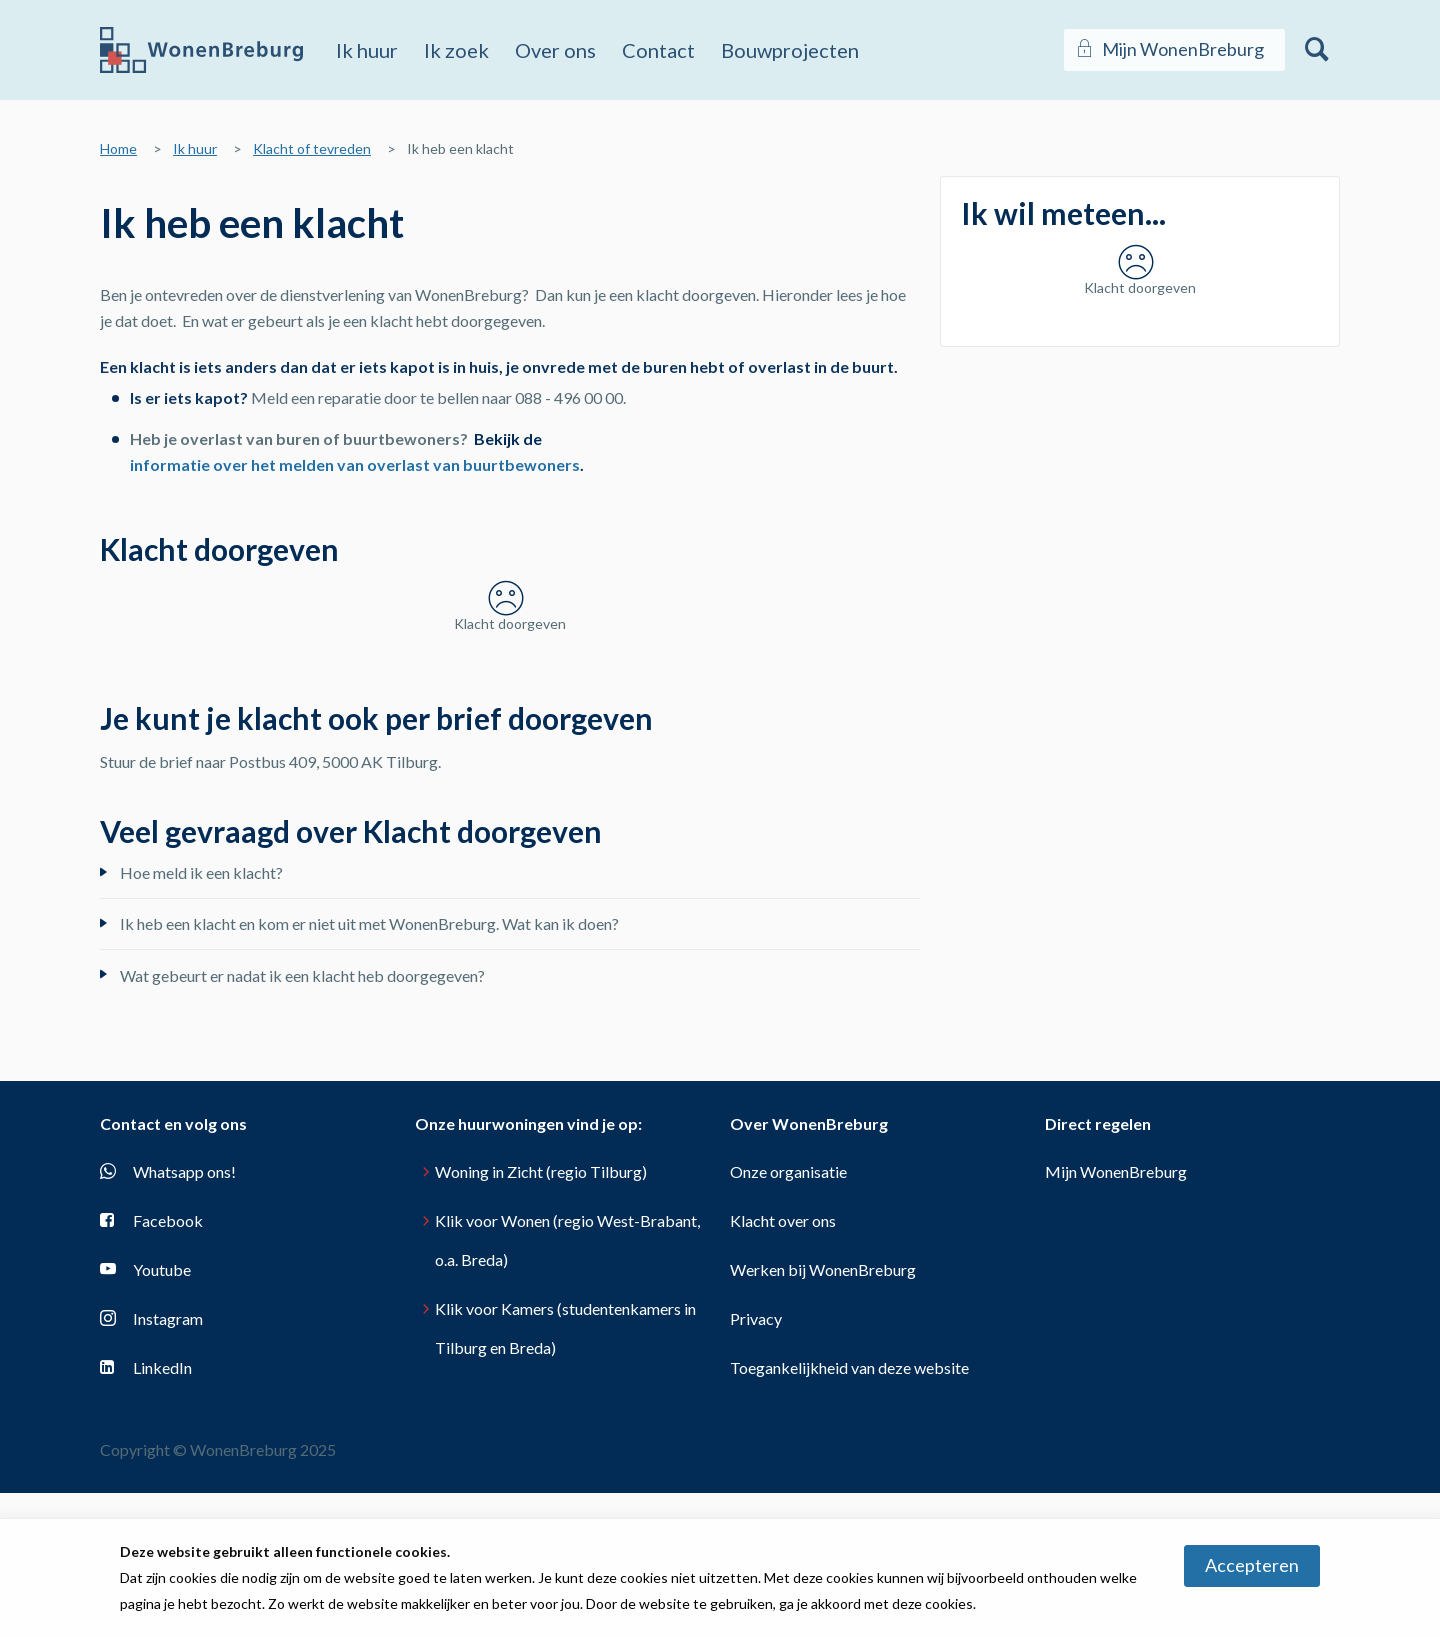 The width and height of the screenshot is (1440, 1637). What do you see at coordinates (369, 968) in the screenshot?
I see `Ik heb een klacht en kom er niet uit met WonenBreburg. Wat kan ik doen?` at bounding box center [369, 968].